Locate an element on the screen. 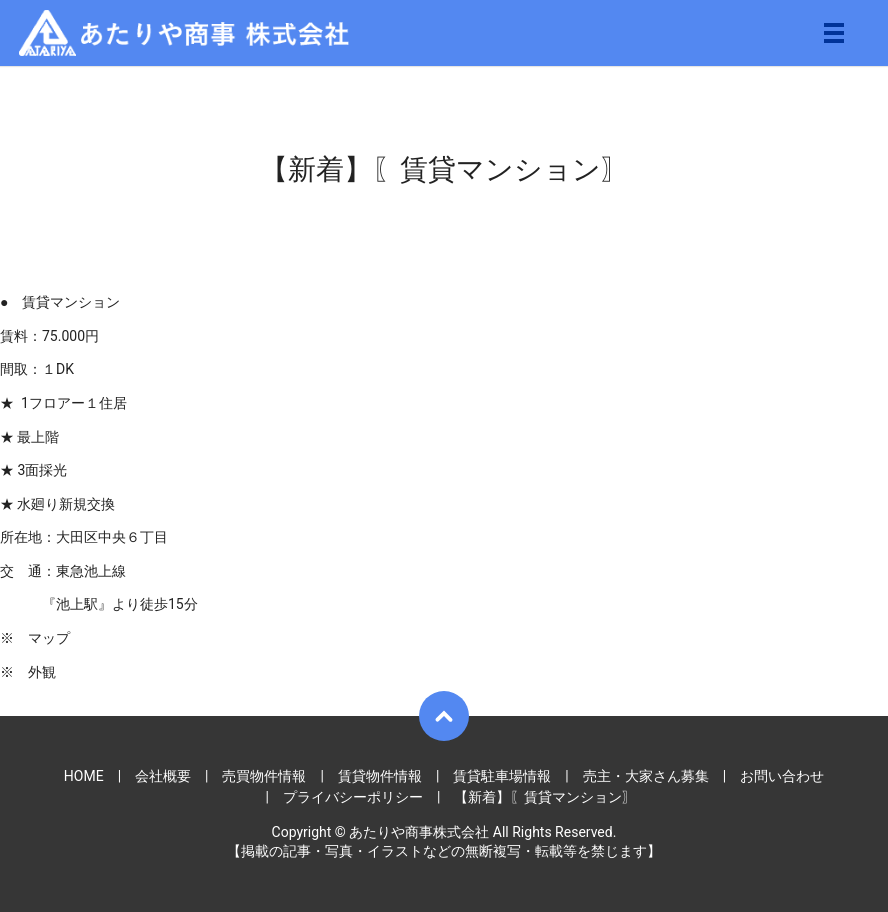 The width and height of the screenshot is (888, 912). 【新着】〖賃貸マンション〗 is located at coordinates (545, 797).